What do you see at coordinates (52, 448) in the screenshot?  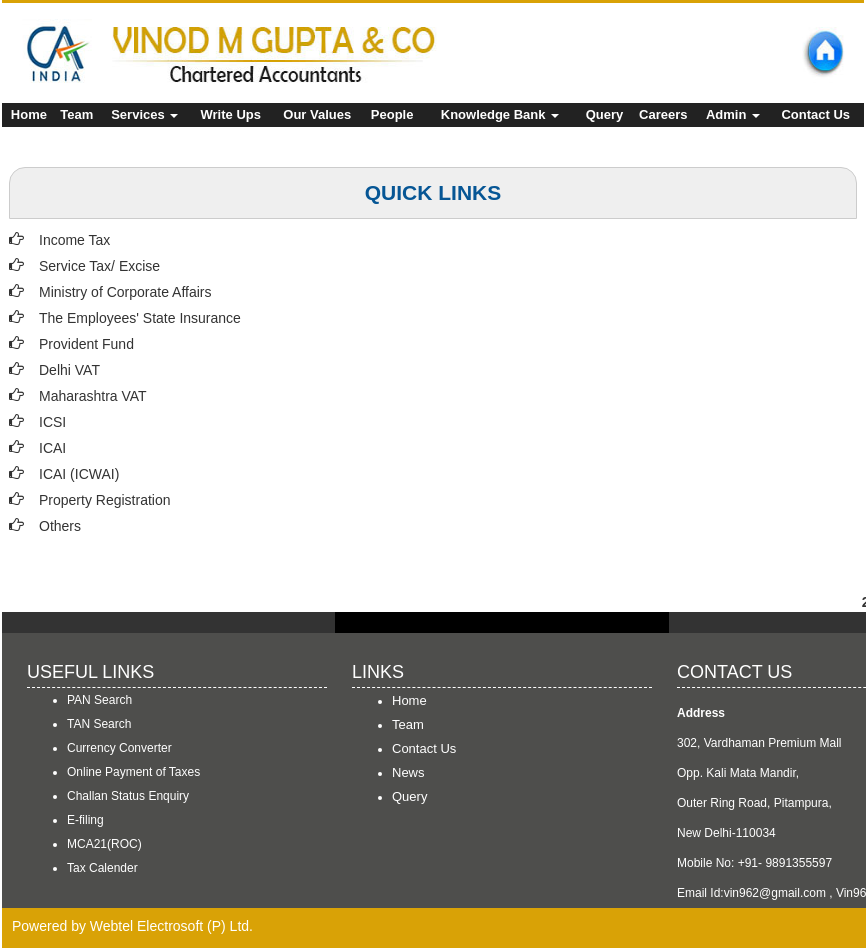 I see `ICAI` at bounding box center [52, 448].